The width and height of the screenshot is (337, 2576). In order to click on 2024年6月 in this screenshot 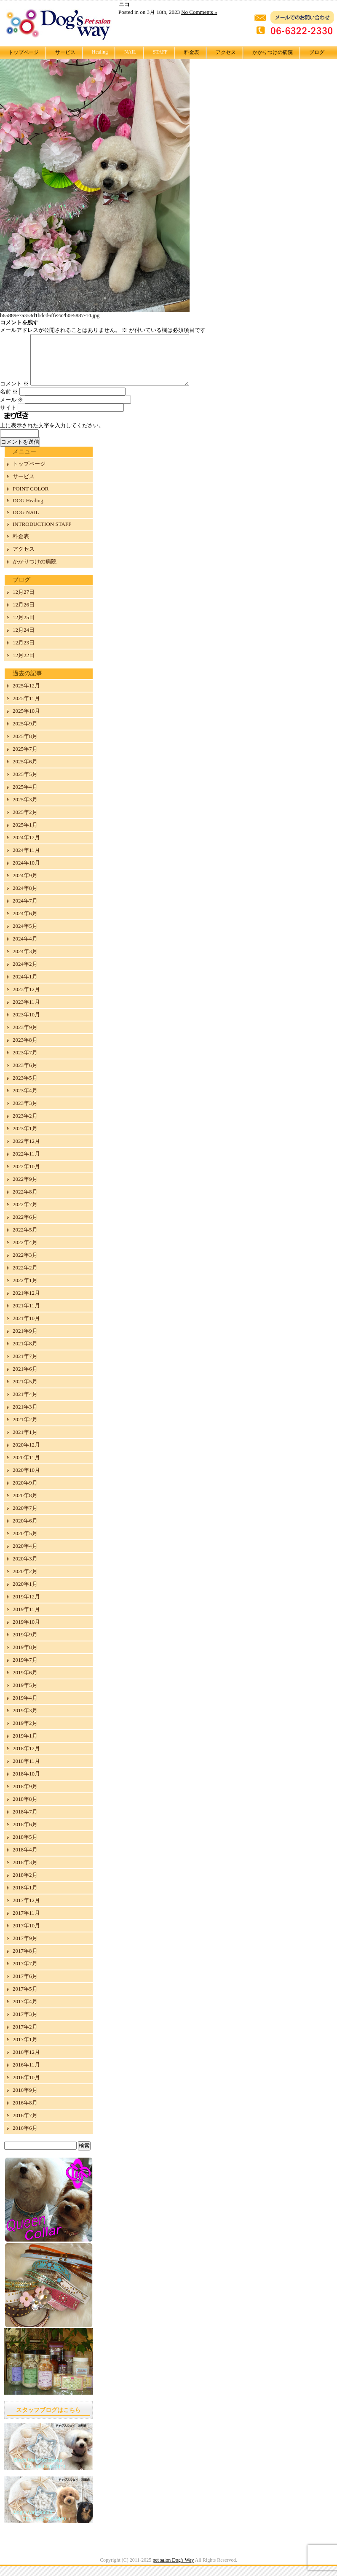, I will do `click(25, 923)`.